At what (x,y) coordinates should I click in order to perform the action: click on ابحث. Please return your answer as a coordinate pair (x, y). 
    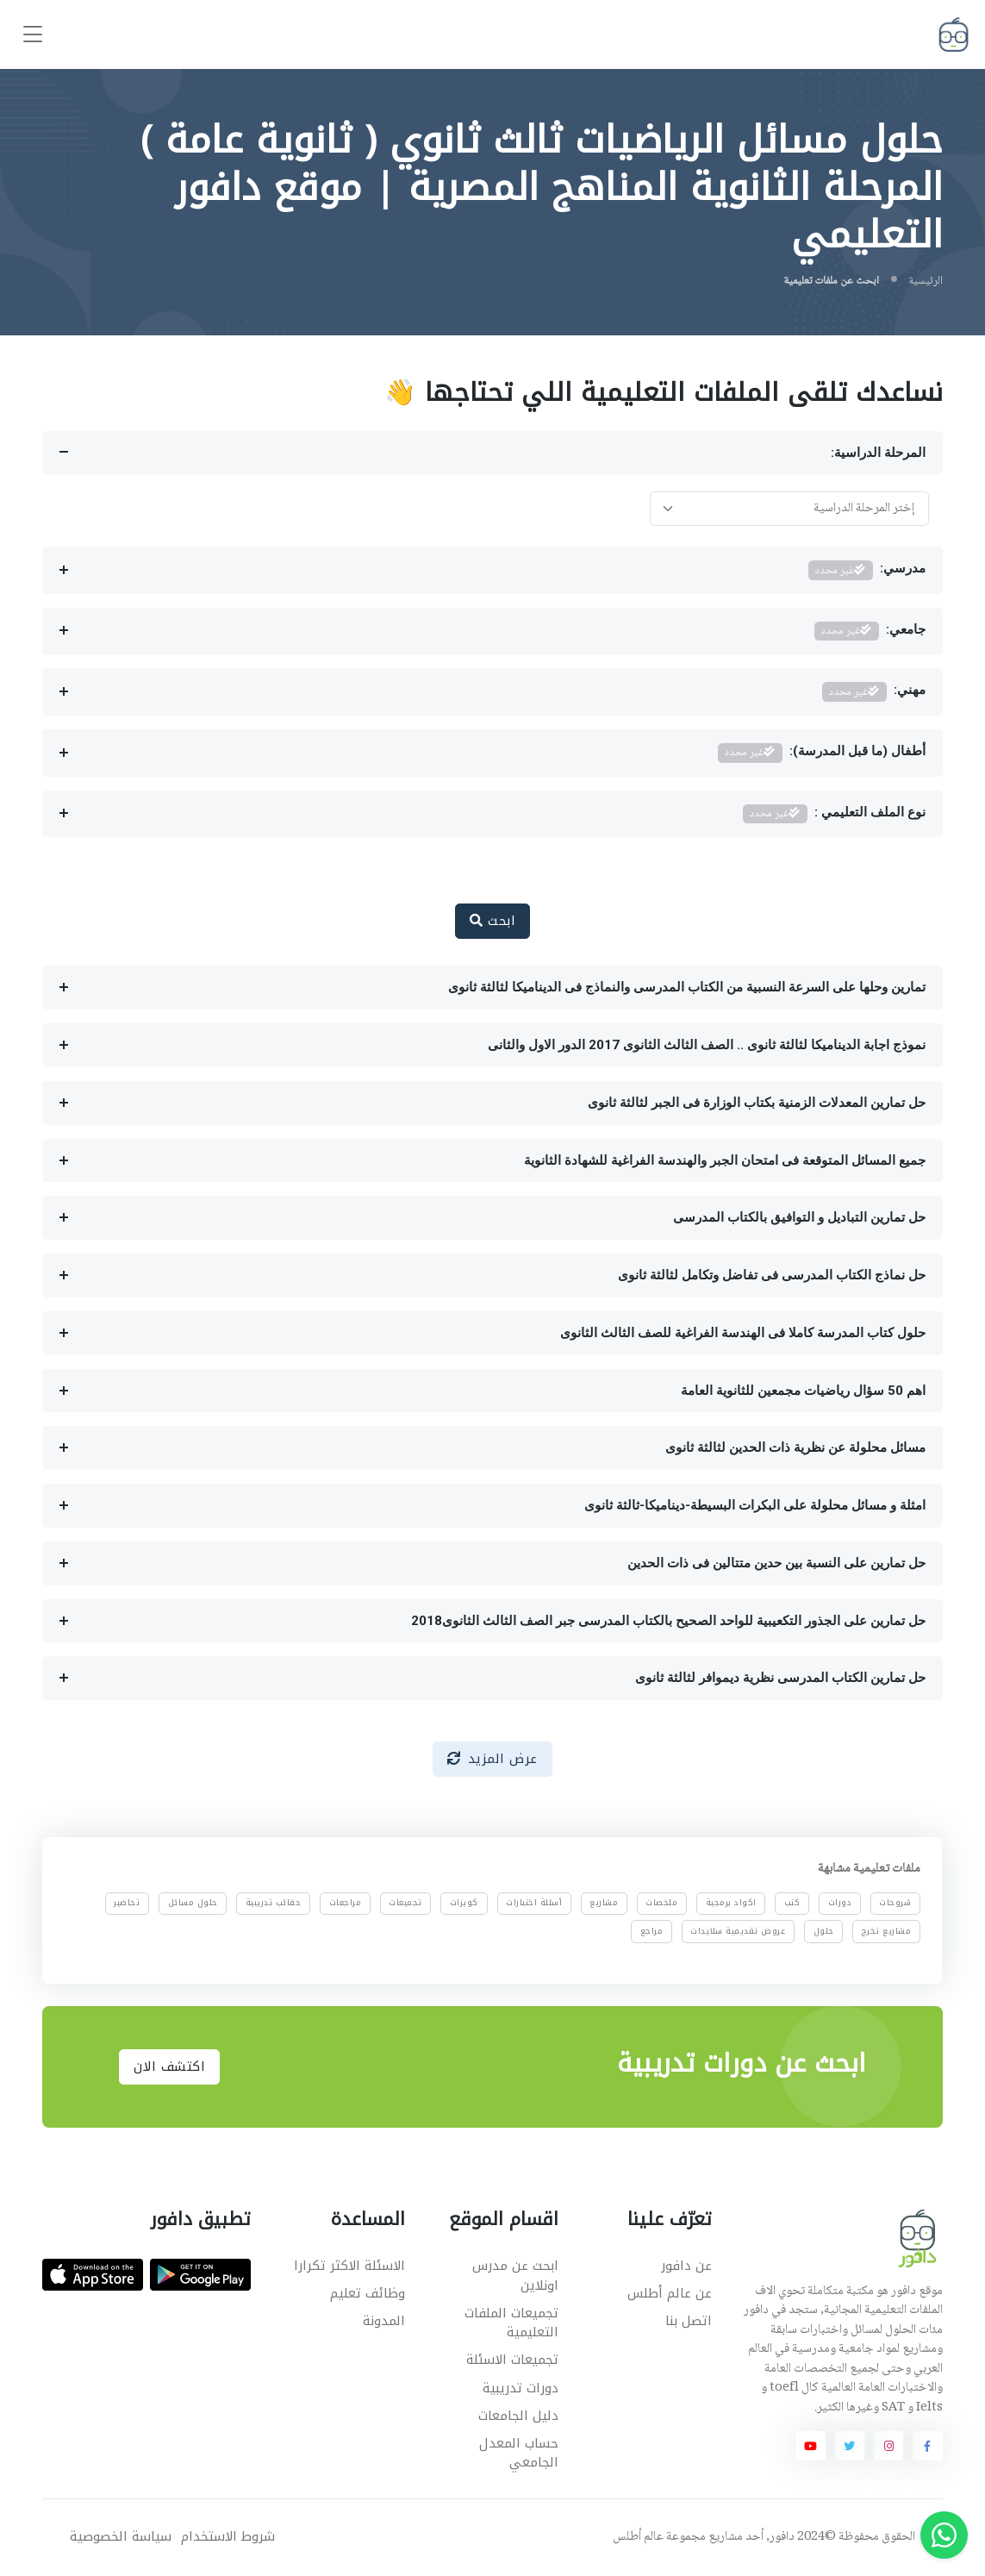
    Looking at the image, I should click on (492, 921).